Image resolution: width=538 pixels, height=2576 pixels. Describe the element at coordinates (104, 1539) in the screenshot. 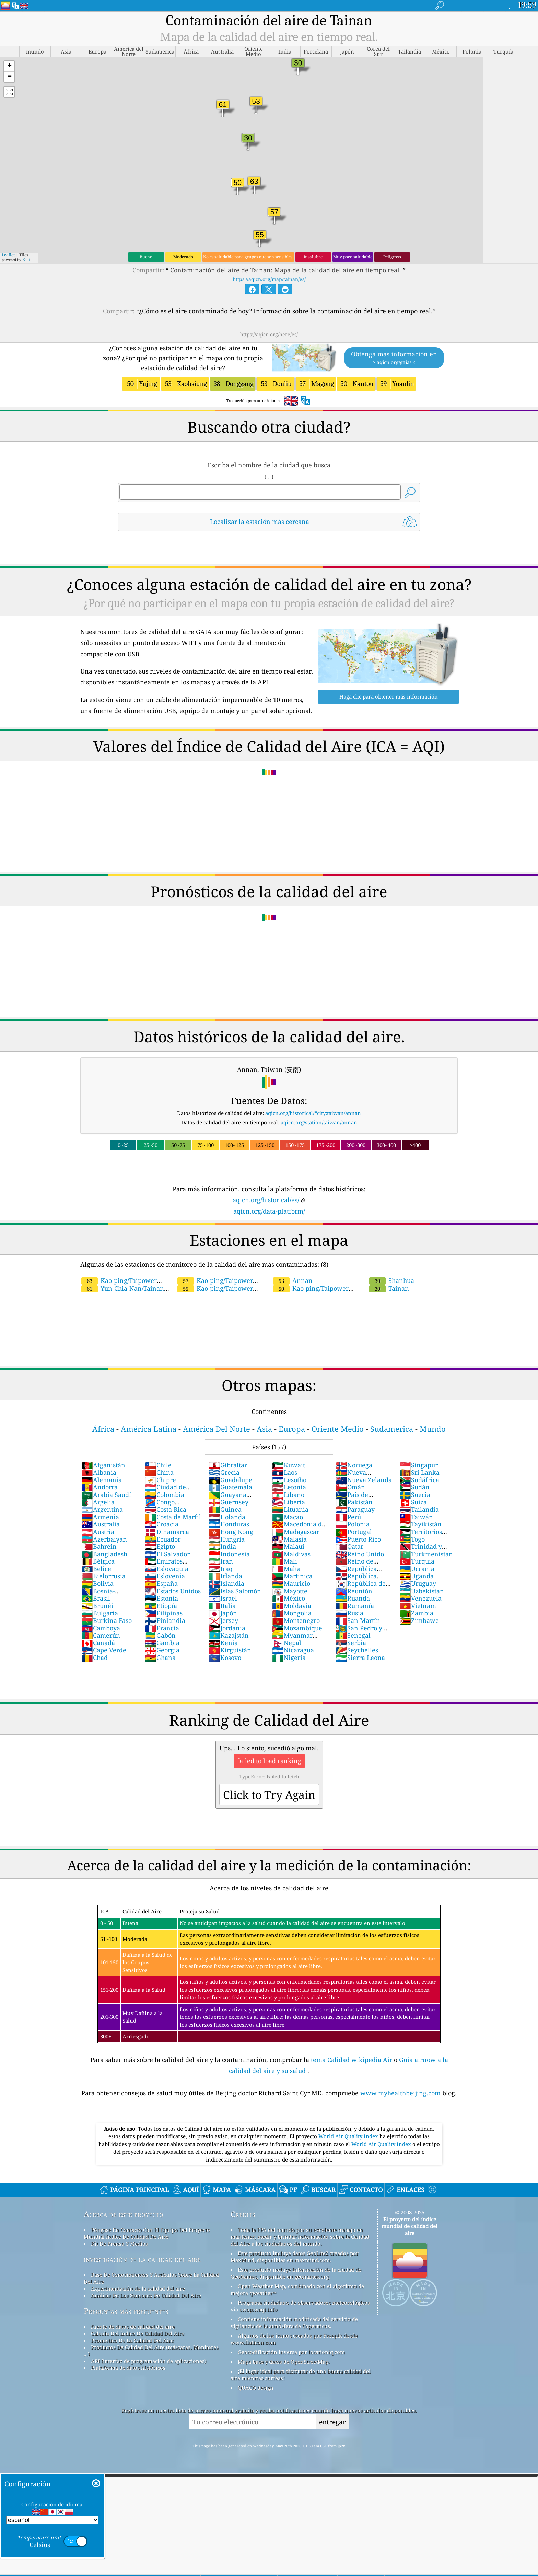

I see `Azerbaiyán` at that location.